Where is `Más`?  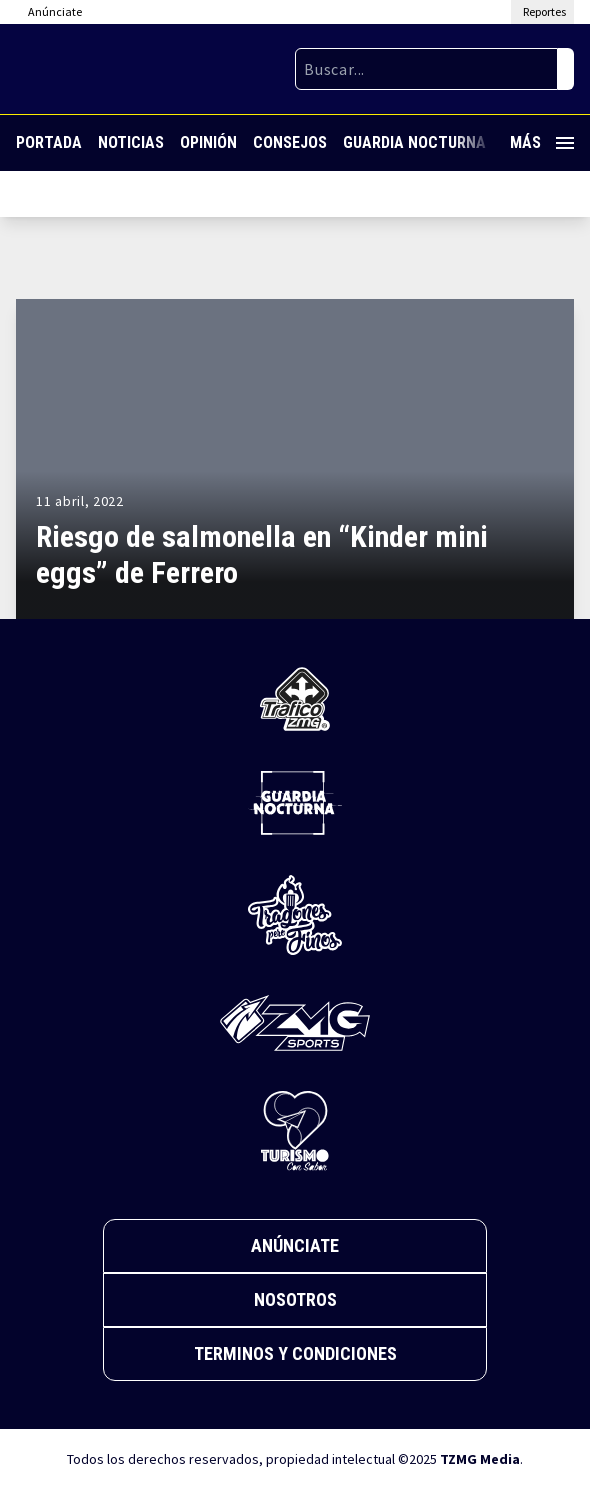
Más is located at coordinates (542, 142).